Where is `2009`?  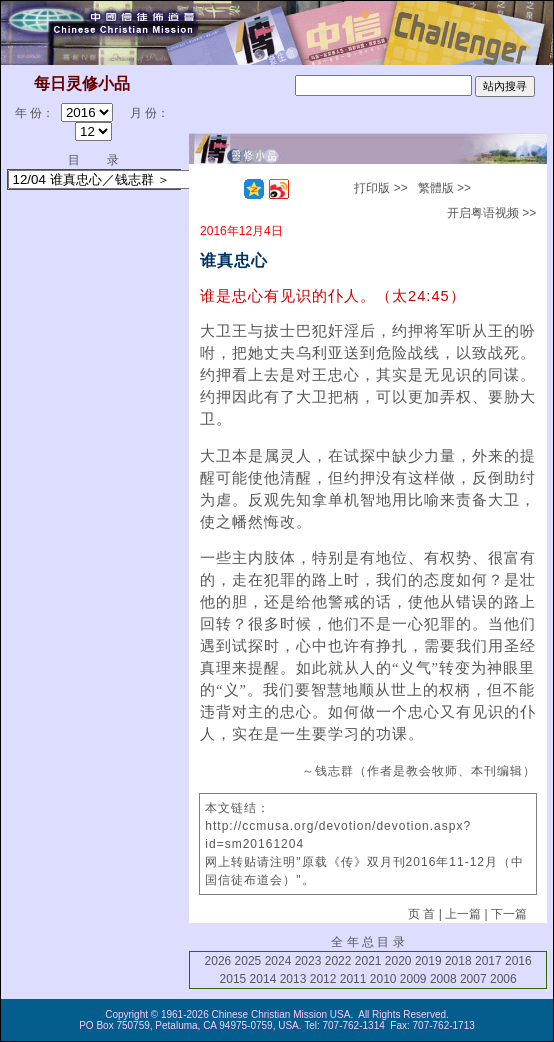 2009 is located at coordinates (413, 979).